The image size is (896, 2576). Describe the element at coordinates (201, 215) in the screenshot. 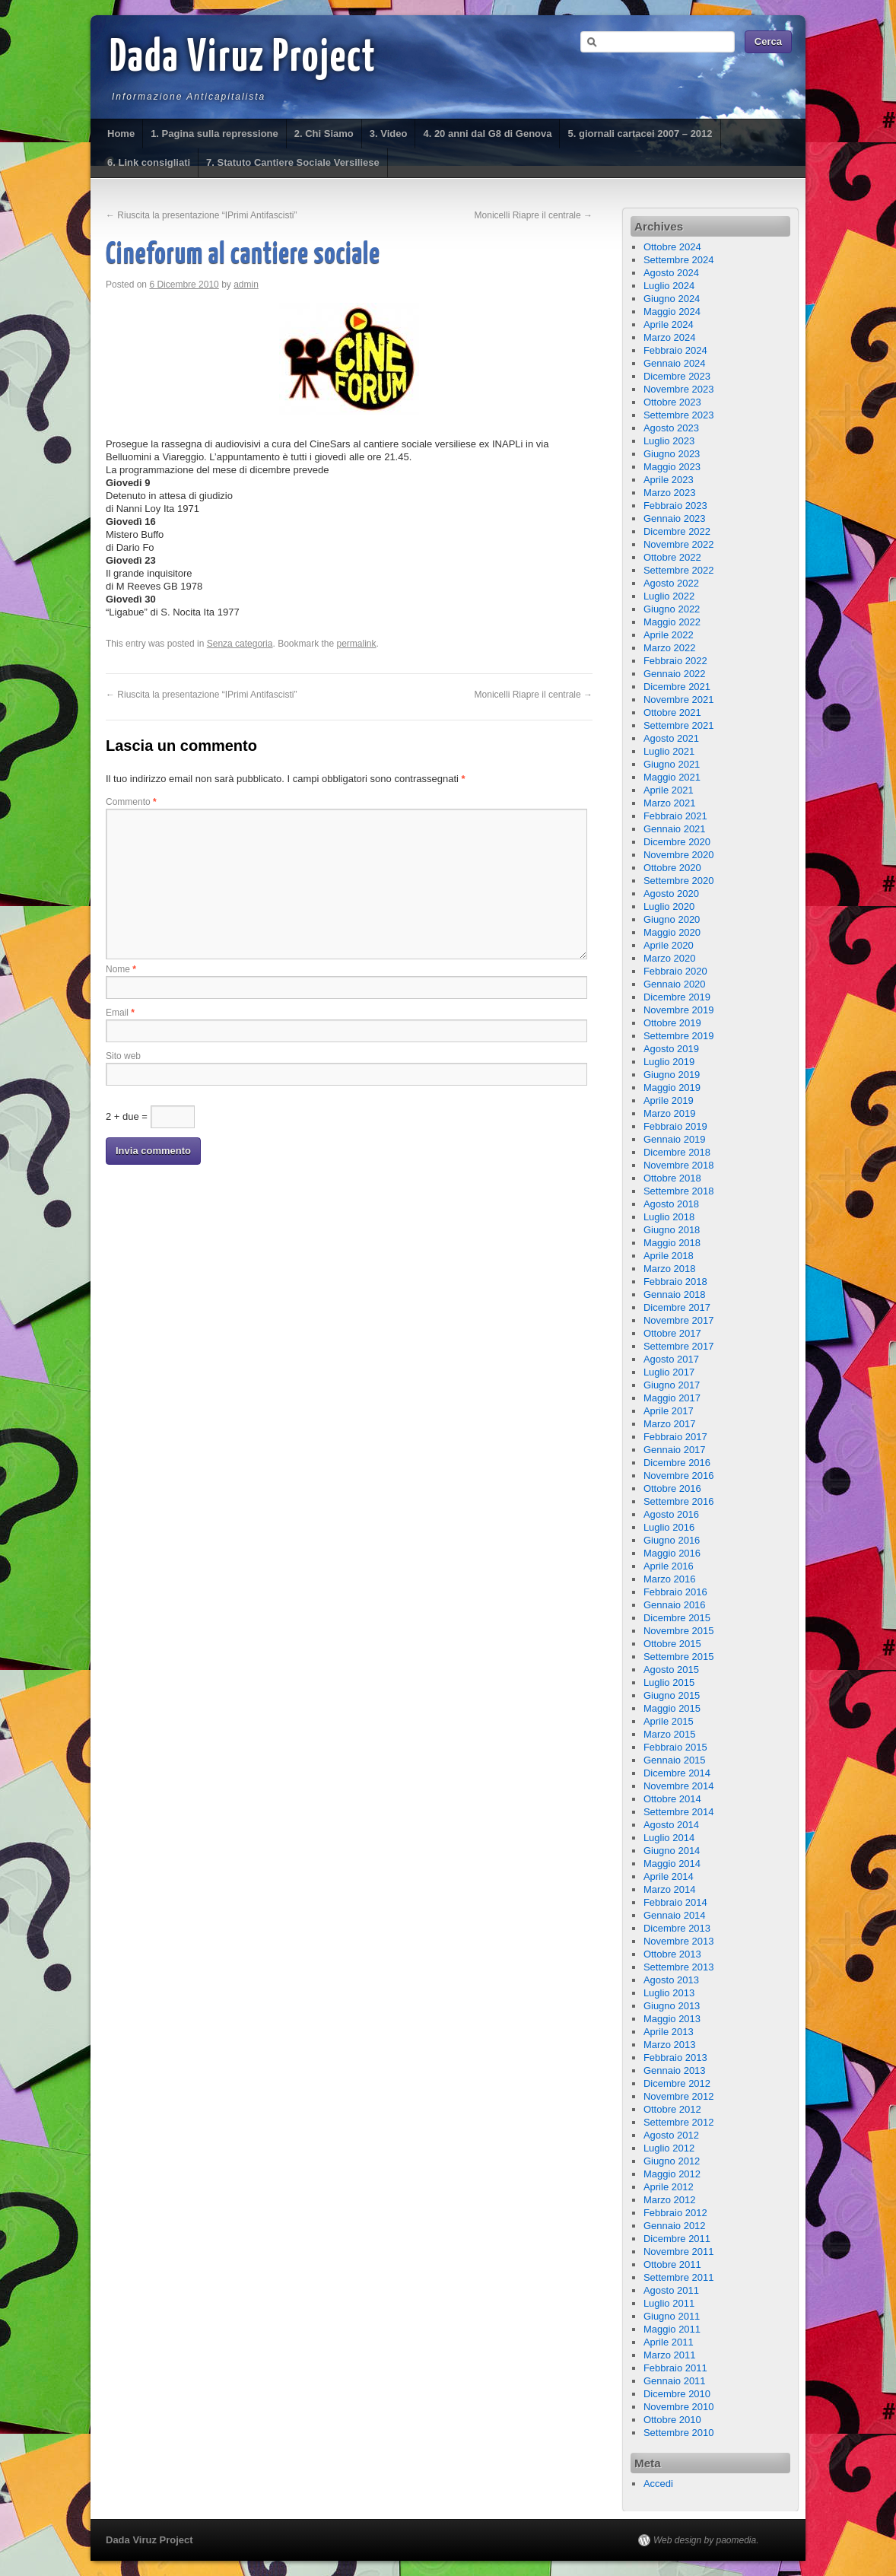

I see `Riuscita la presentazione “IPrimi Antifascisti”` at that location.